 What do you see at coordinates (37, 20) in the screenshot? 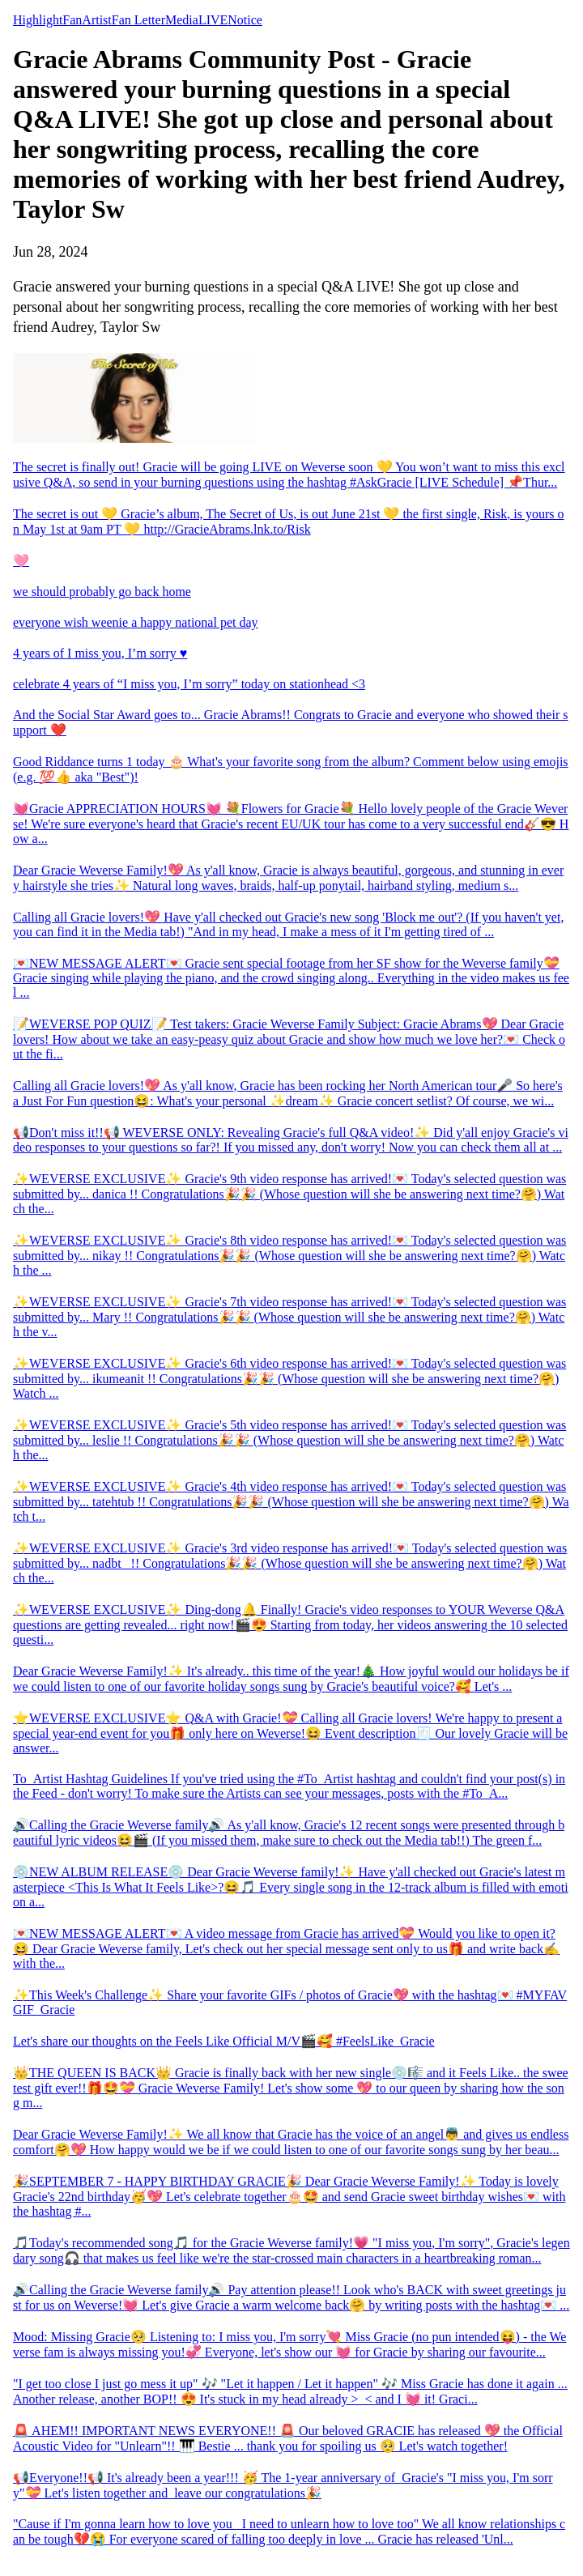
I see `Highlight [tab]` at bounding box center [37, 20].